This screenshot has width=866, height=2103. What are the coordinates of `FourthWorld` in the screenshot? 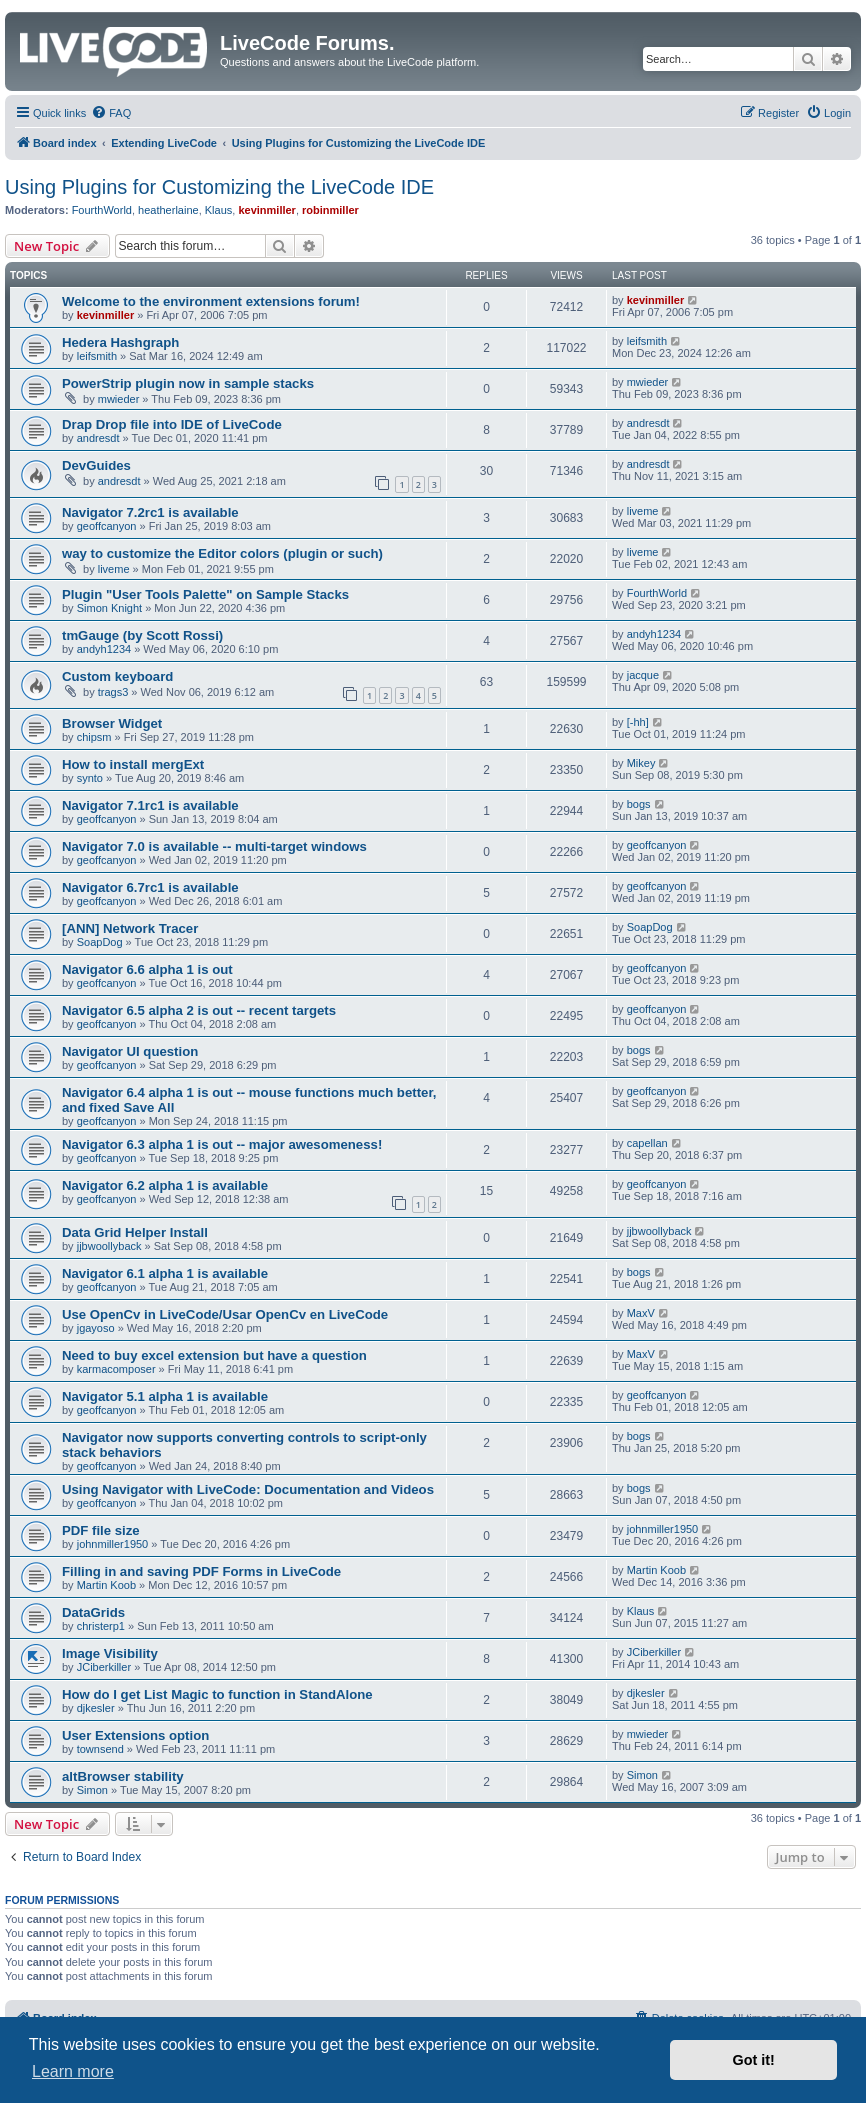 It's located at (102, 210).